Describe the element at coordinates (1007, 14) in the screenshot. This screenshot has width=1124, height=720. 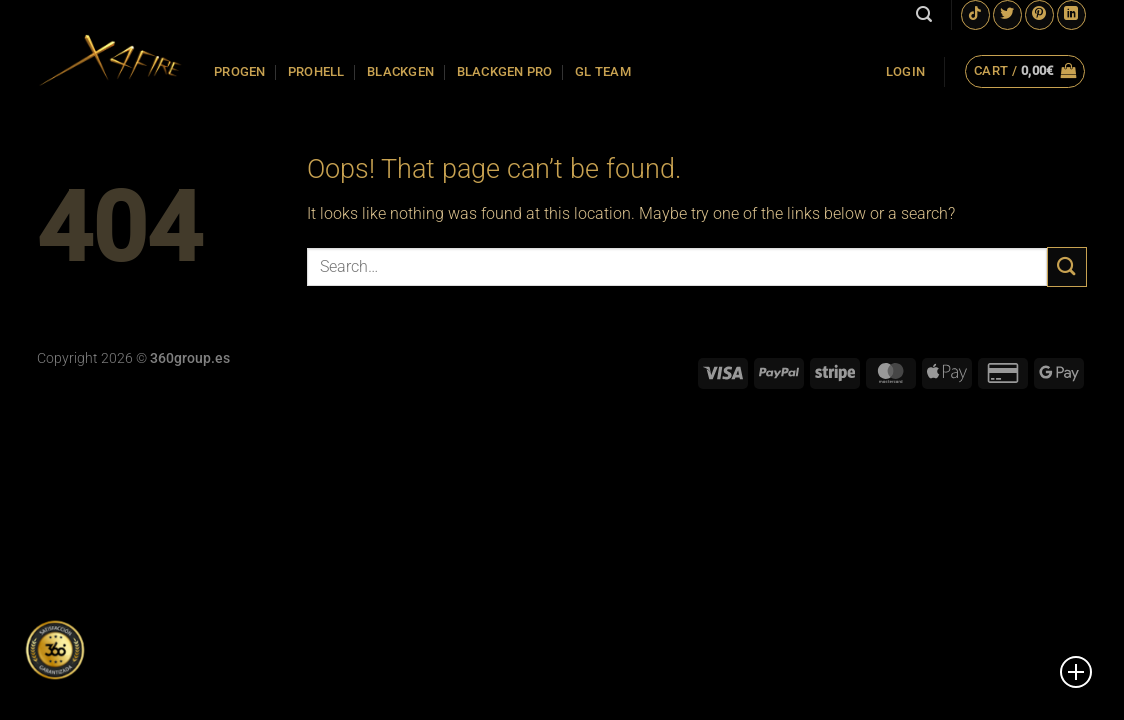
I see `[Follow on Twitter]` at that location.